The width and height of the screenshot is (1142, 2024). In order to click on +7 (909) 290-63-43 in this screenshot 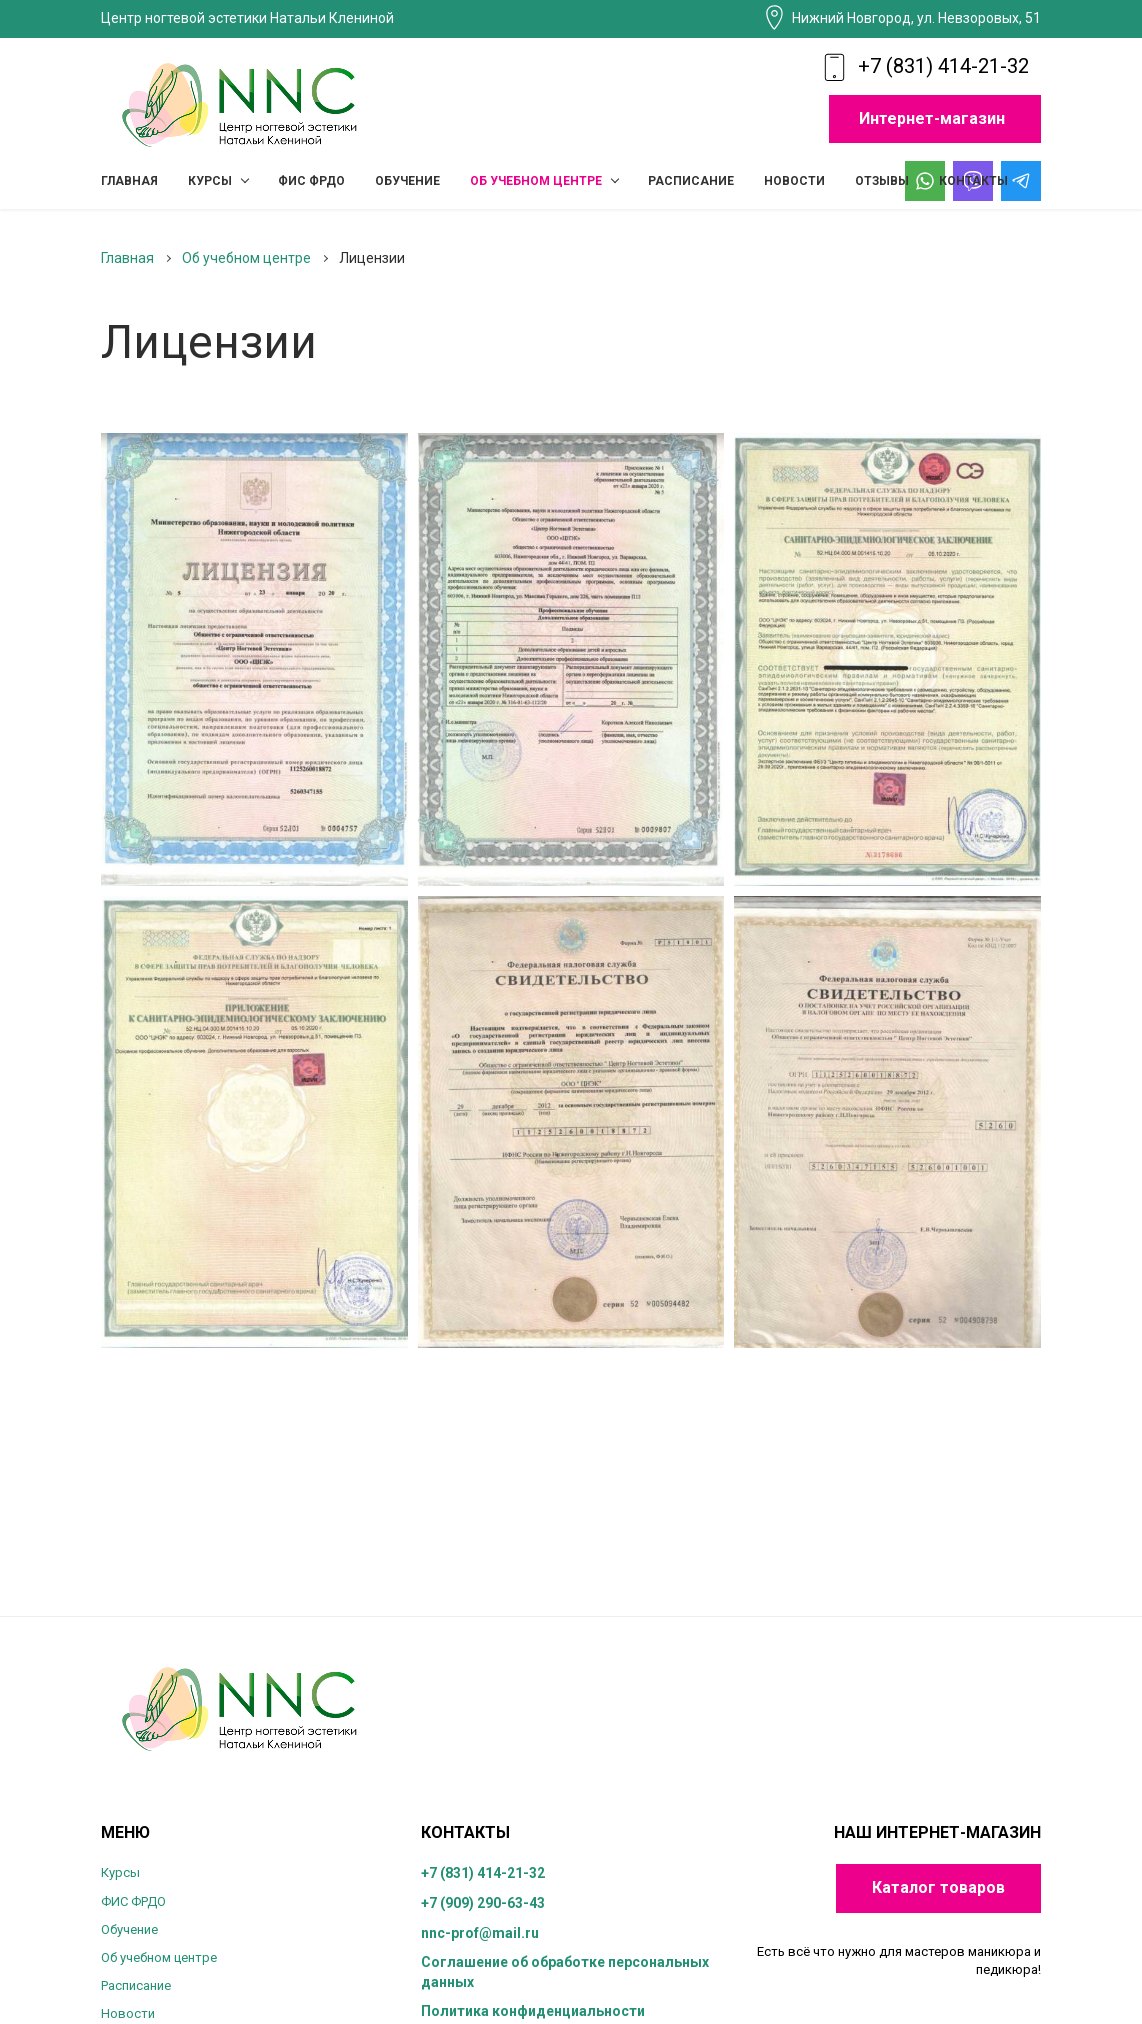, I will do `click(483, 1903)`.